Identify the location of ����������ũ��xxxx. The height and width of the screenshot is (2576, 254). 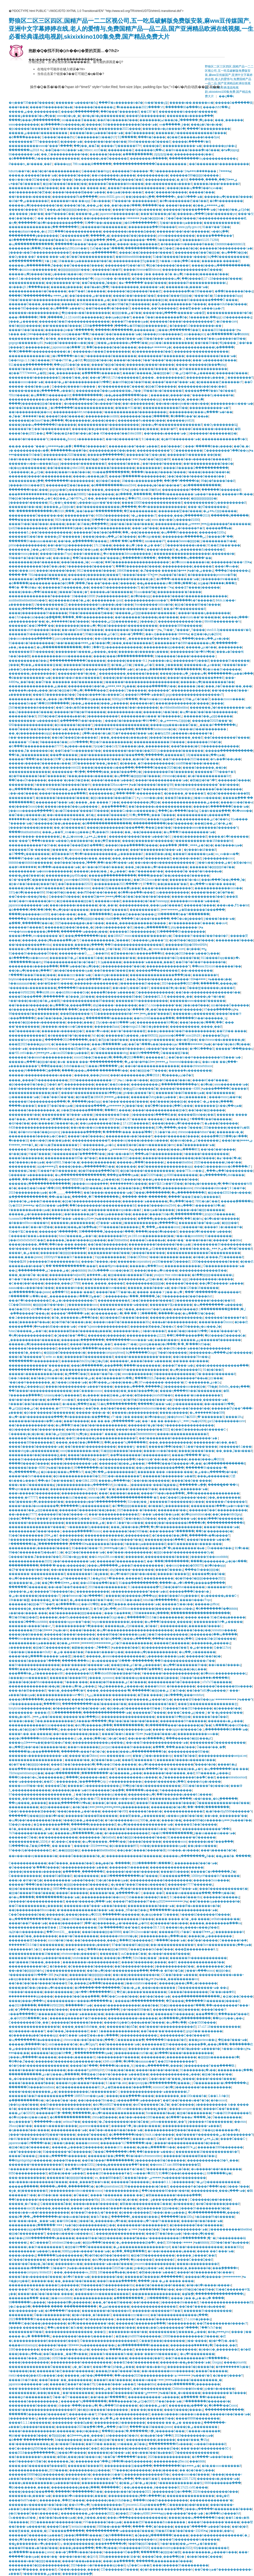
(103, 1897).